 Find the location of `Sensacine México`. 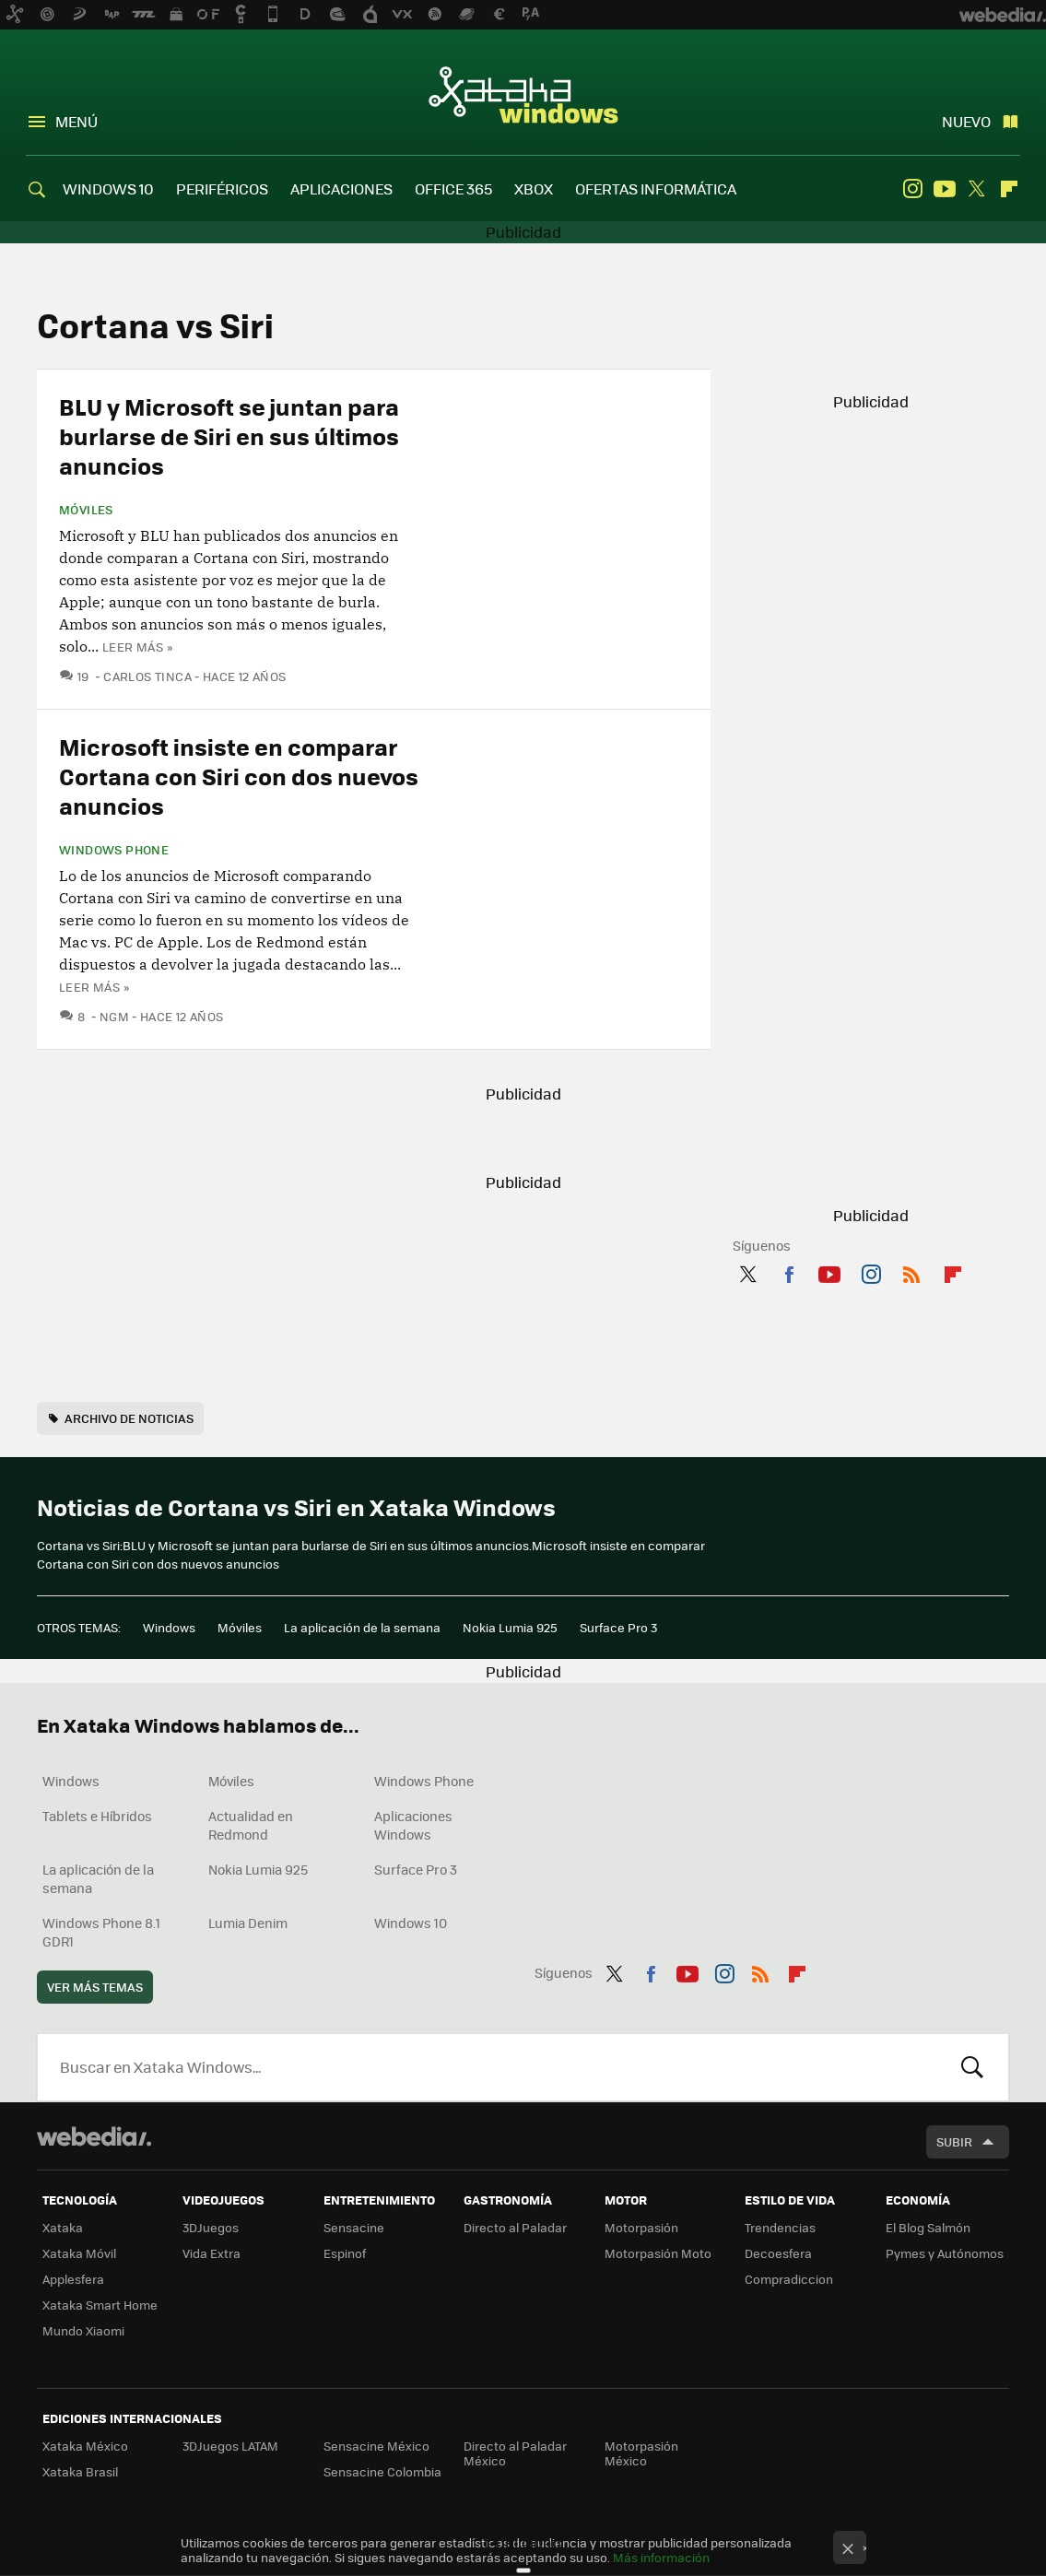

Sensacine México is located at coordinates (376, 2445).